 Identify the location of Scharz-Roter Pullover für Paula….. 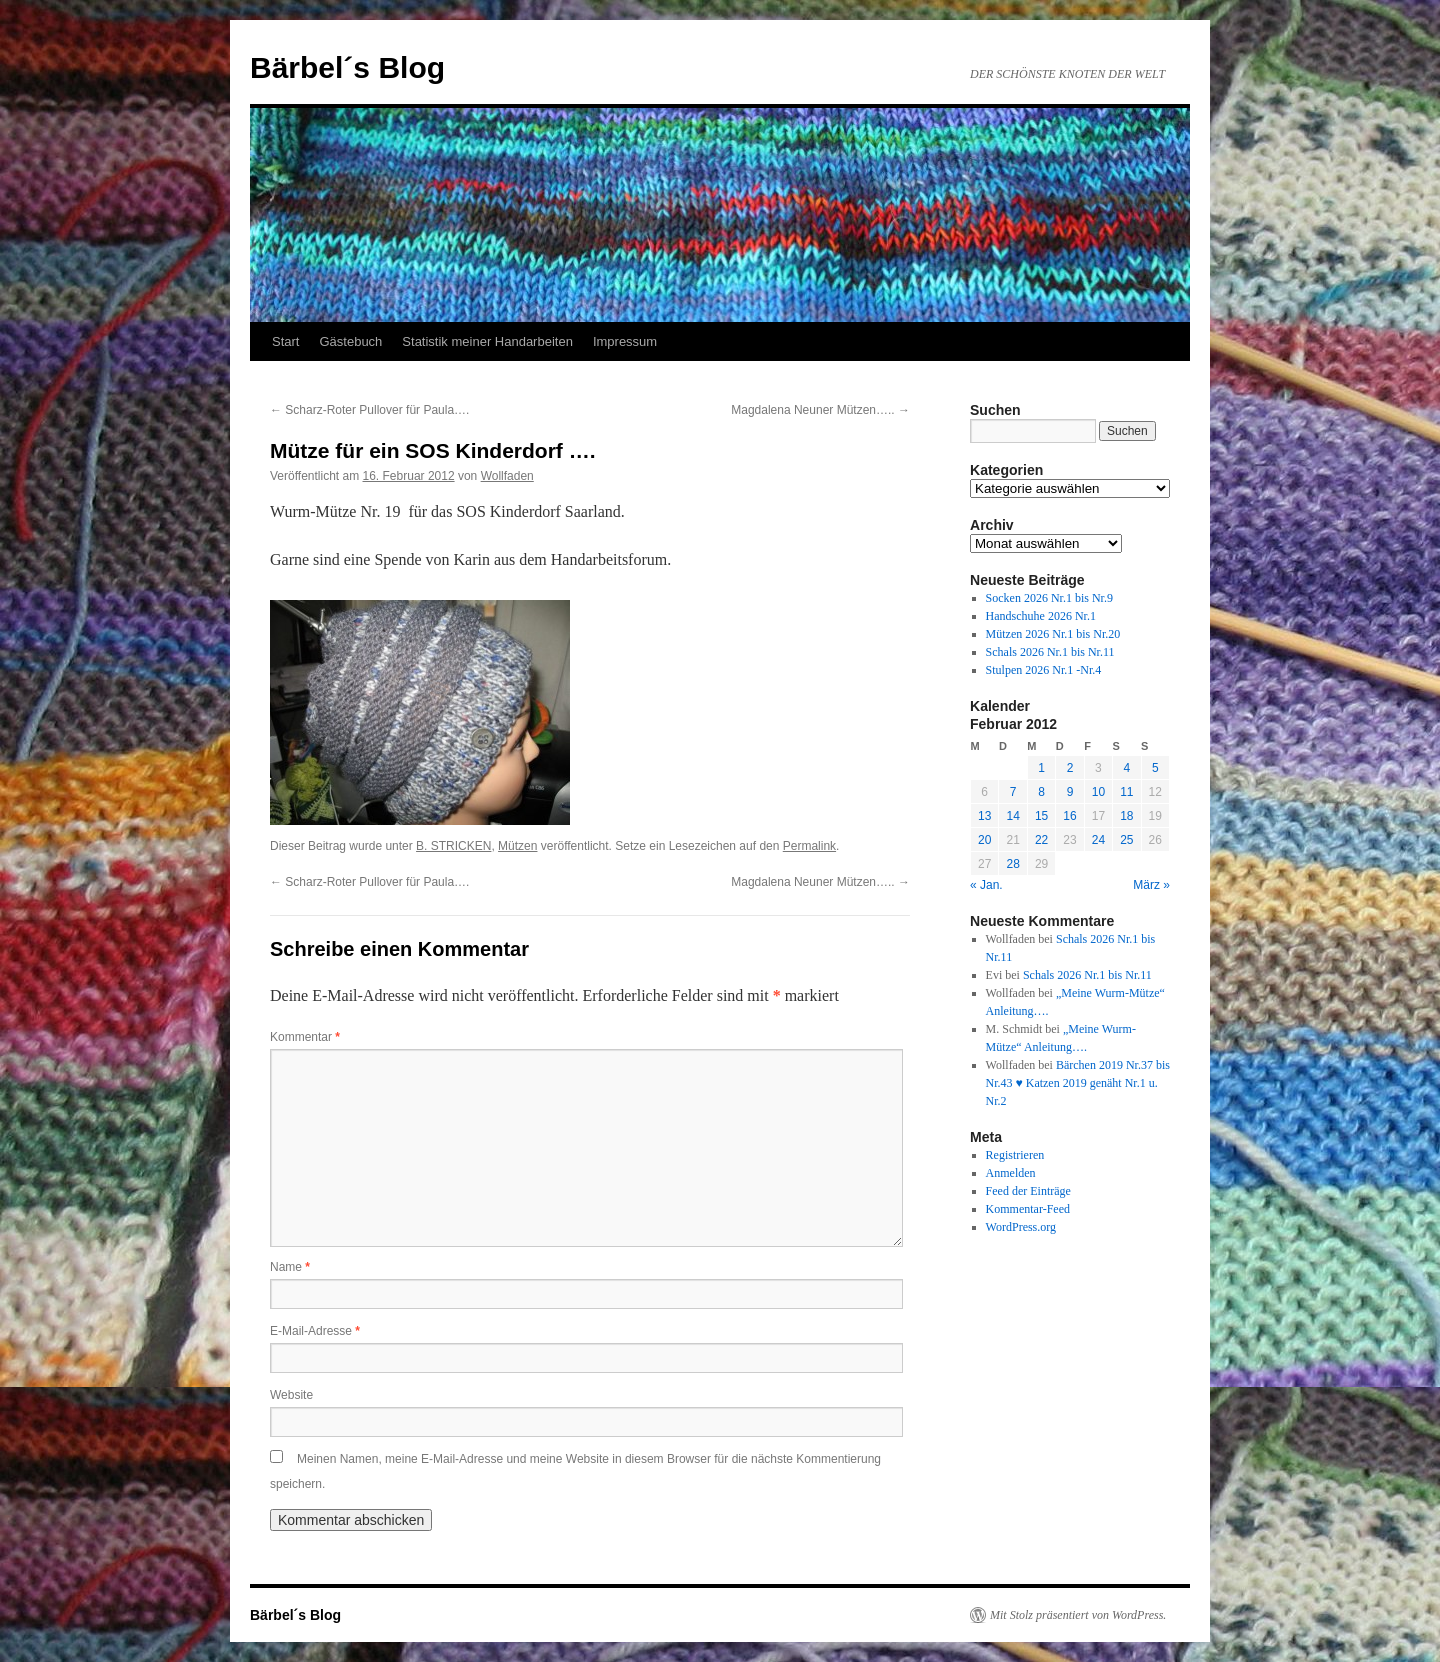
(369, 410).